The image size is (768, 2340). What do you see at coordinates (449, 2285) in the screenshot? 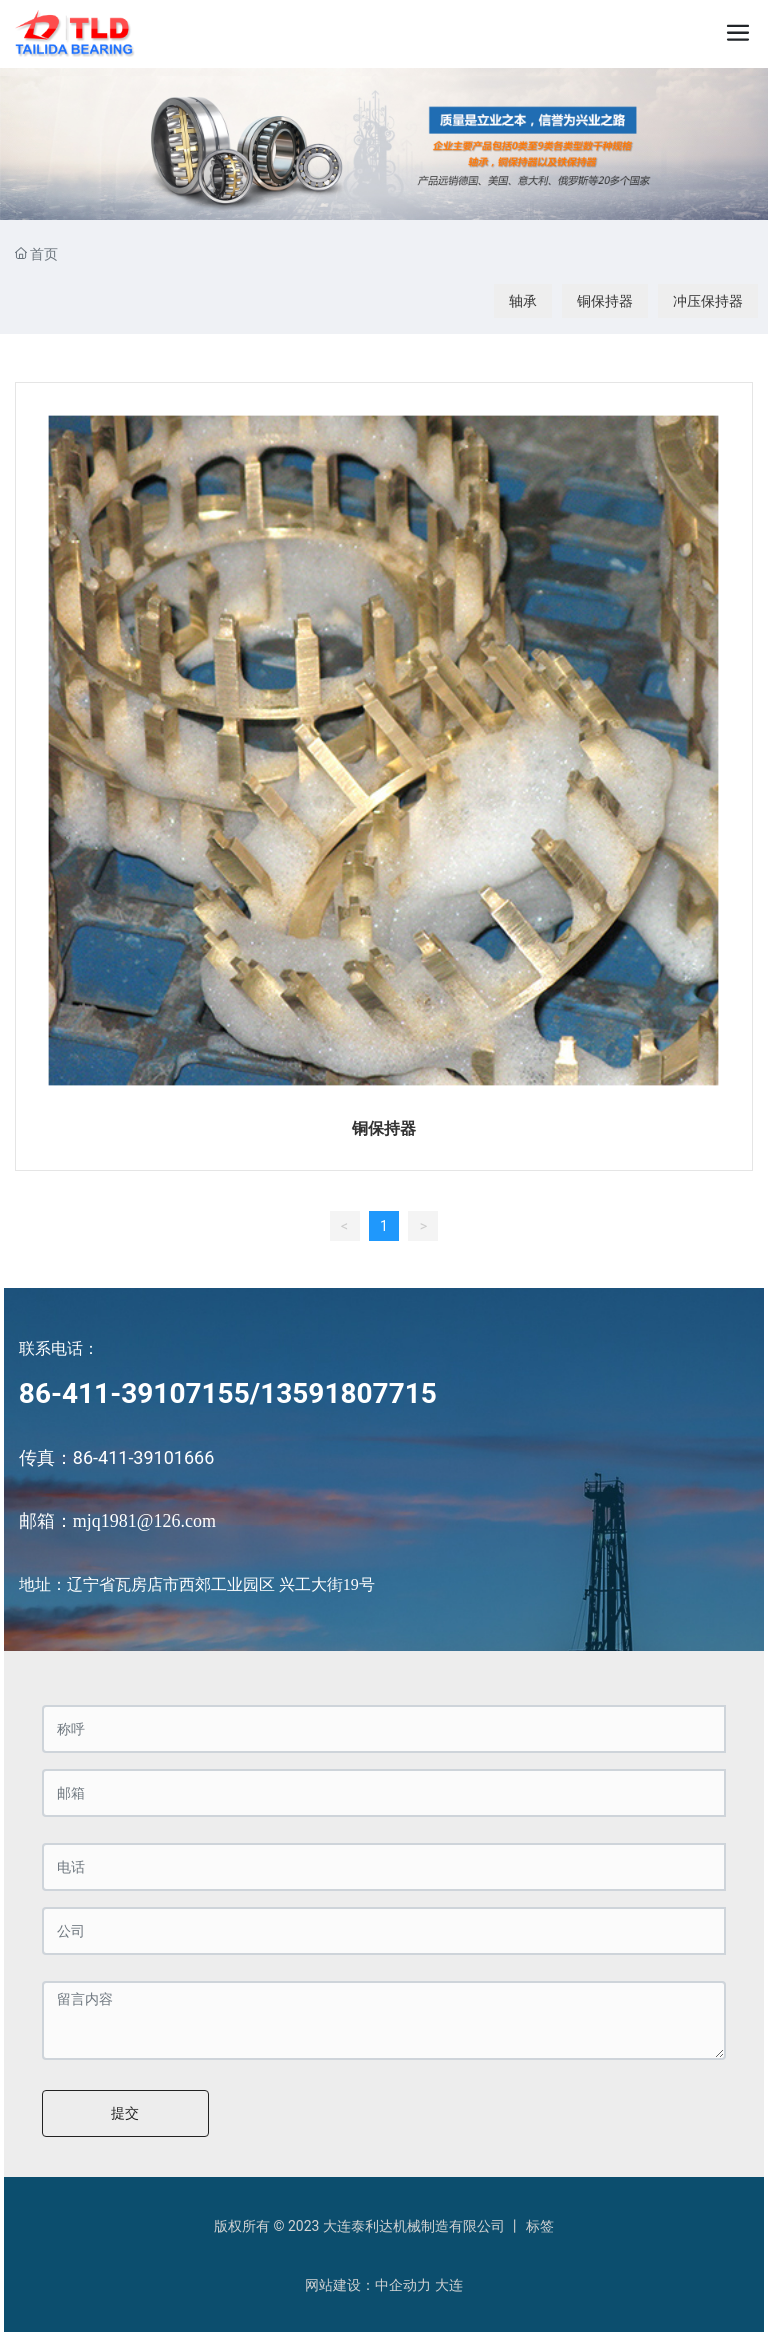
I see `大连` at bounding box center [449, 2285].